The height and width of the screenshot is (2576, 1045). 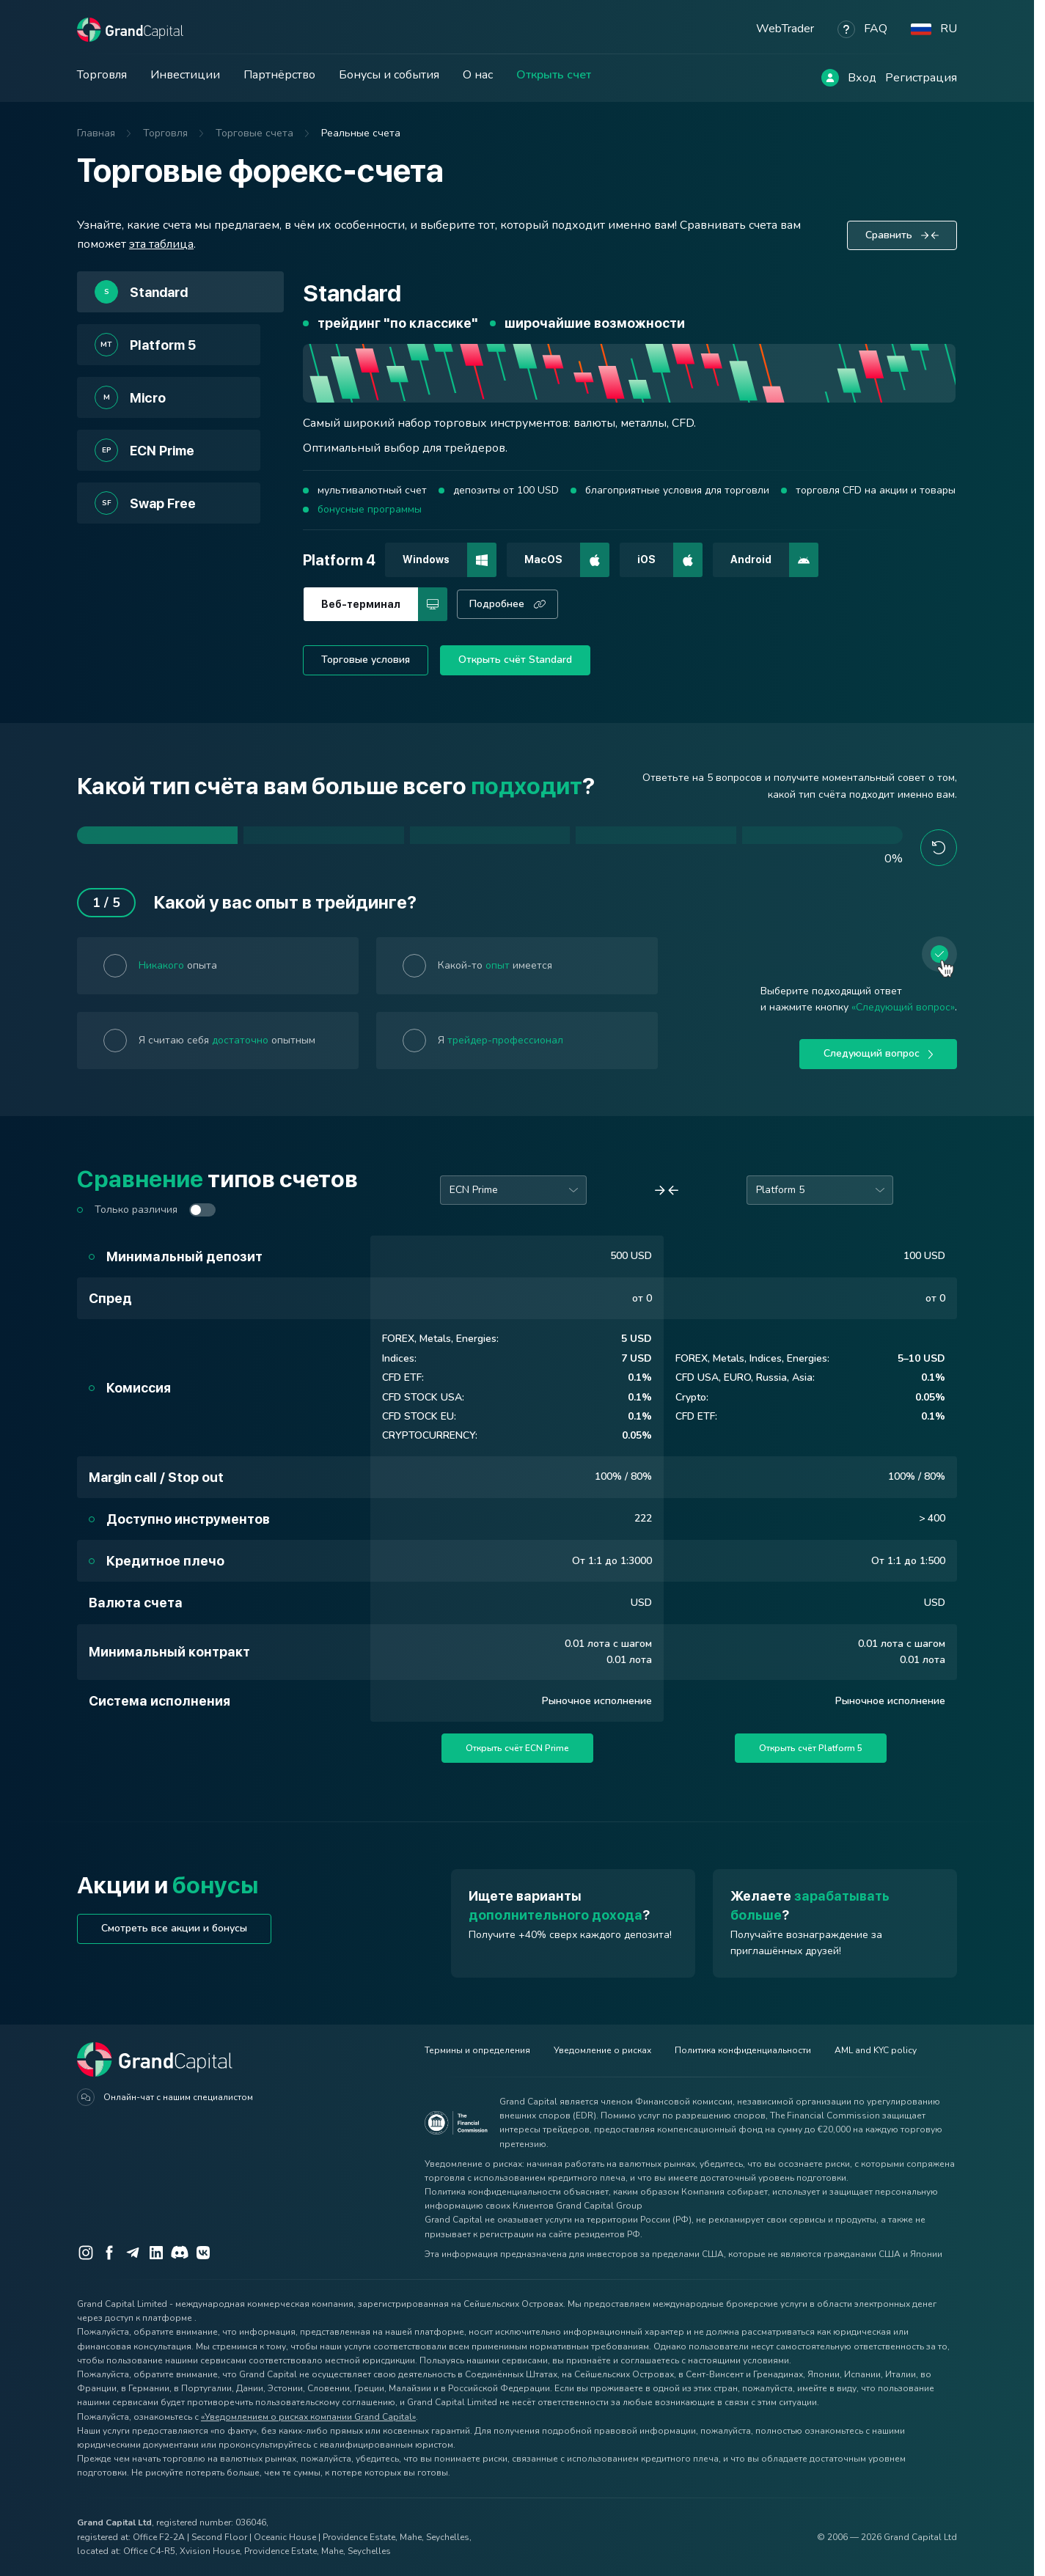 What do you see at coordinates (515, 660) in the screenshot?
I see `Открыть счёт Standard` at bounding box center [515, 660].